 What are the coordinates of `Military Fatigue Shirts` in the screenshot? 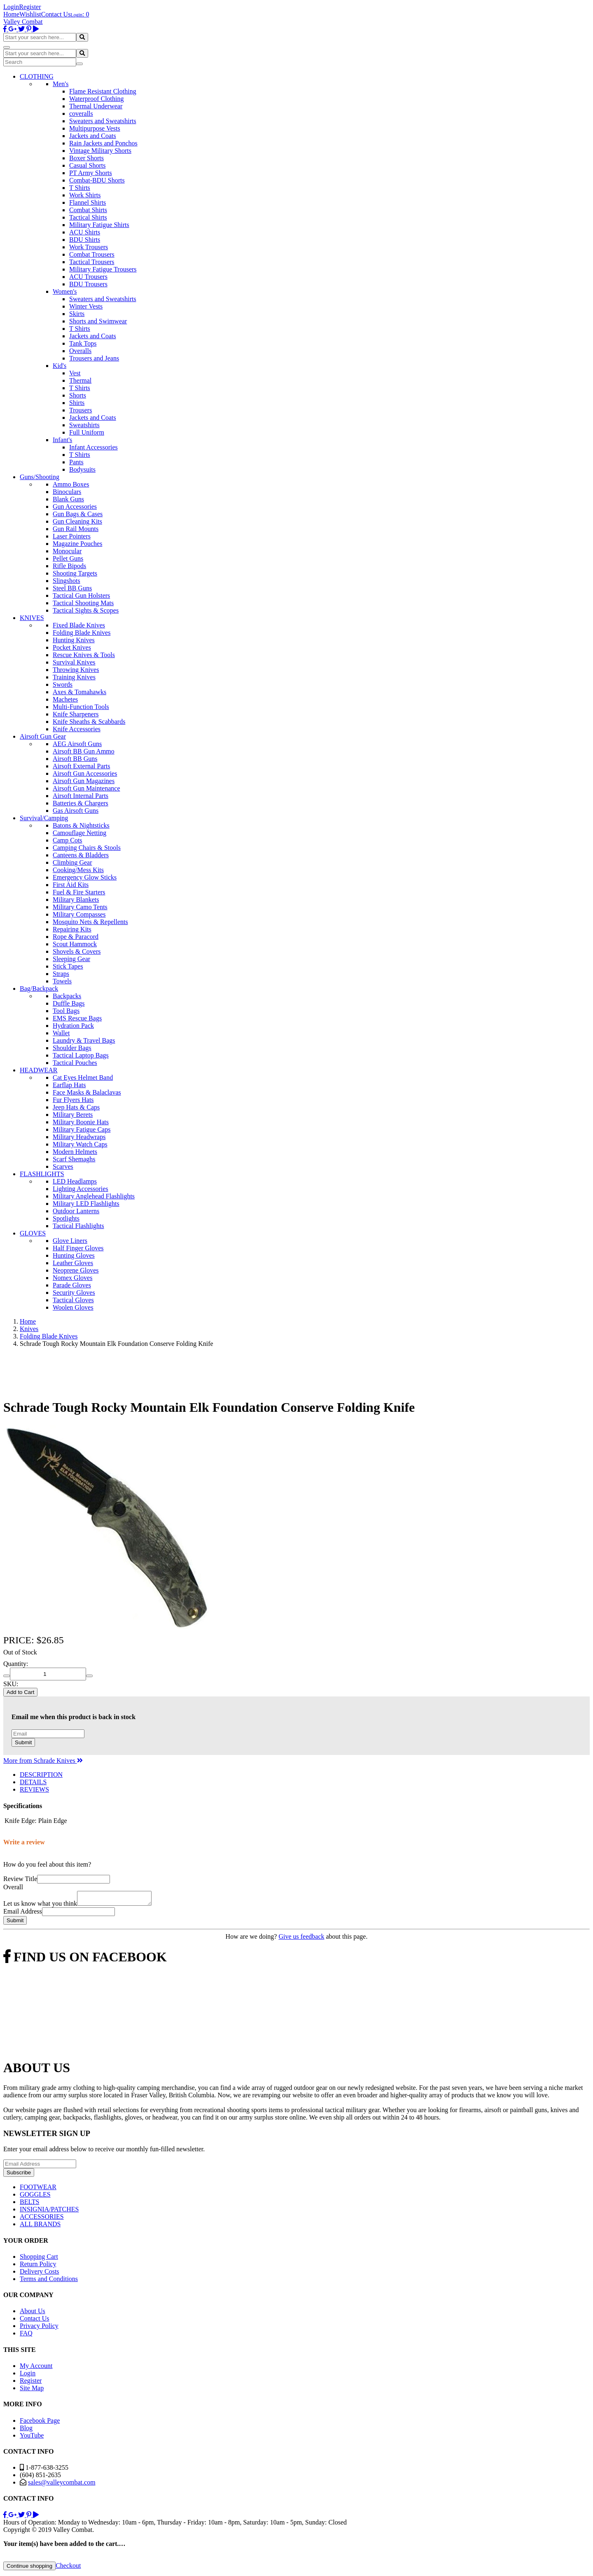 It's located at (99, 224).